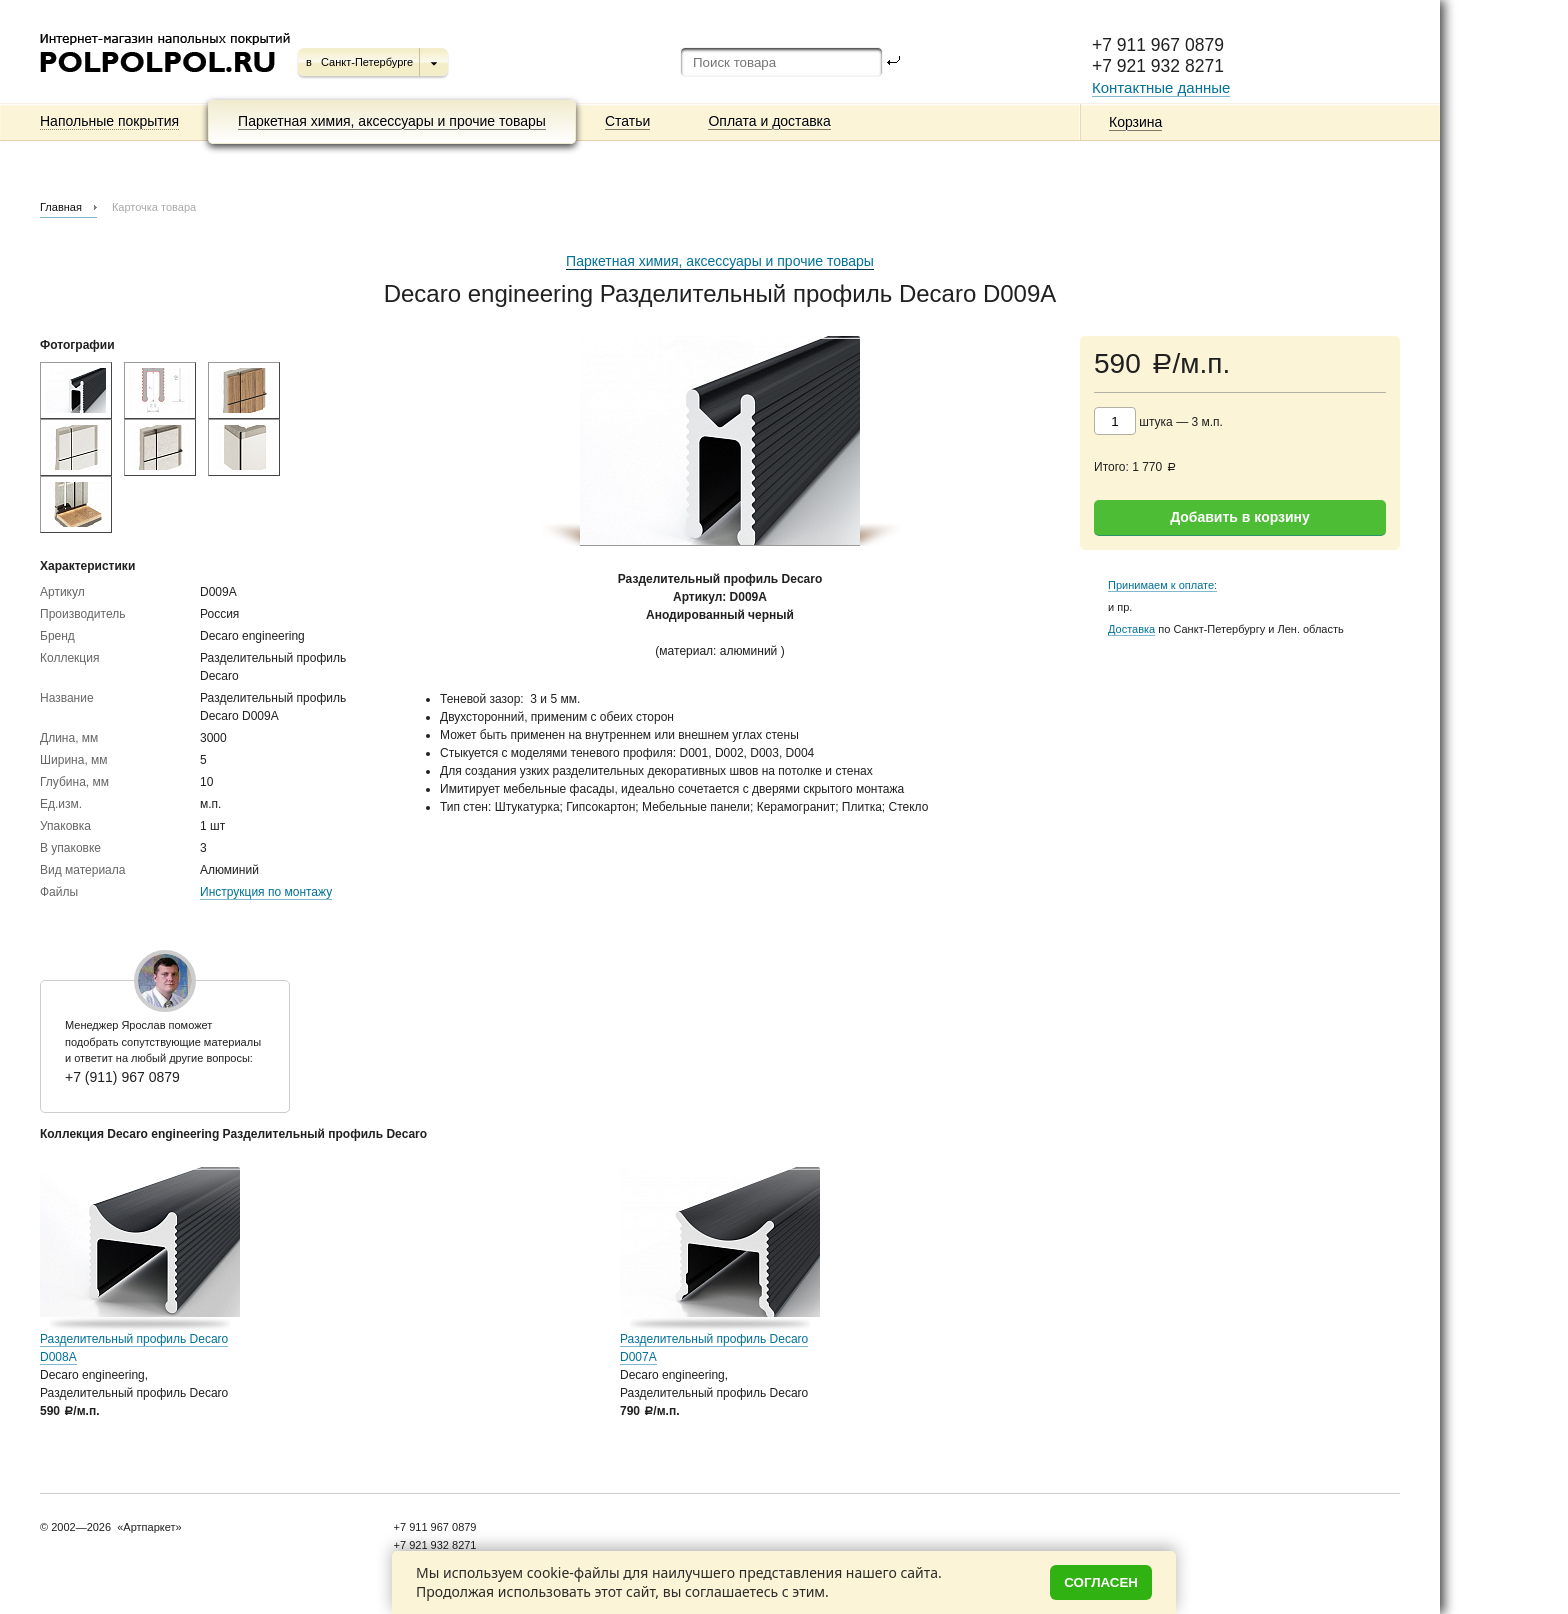 The width and height of the screenshot is (1568, 1614). Describe the element at coordinates (769, 121) in the screenshot. I see `Оплата и доставка` at that location.